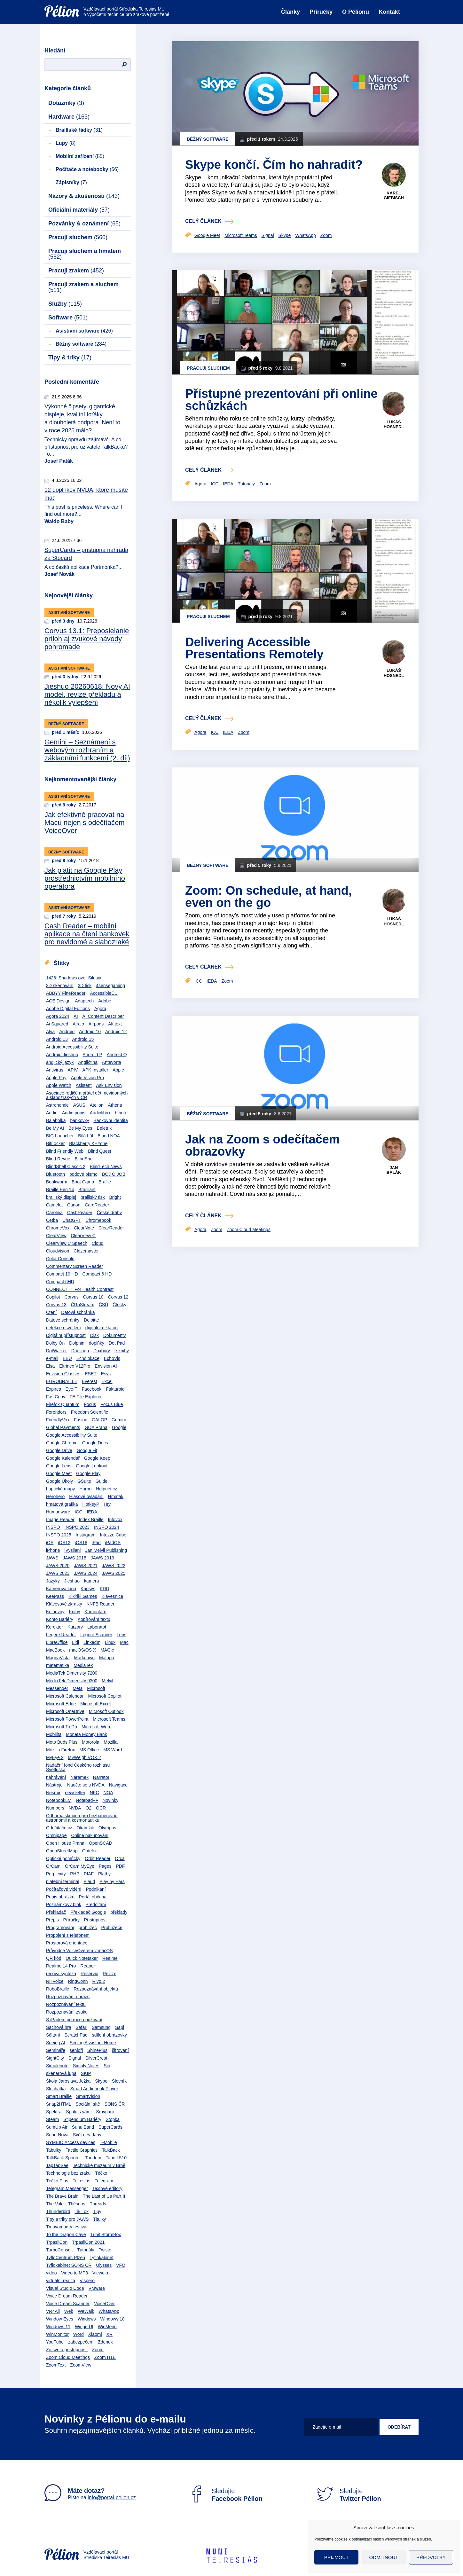 The width and height of the screenshot is (463, 2576). Describe the element at coordinates (54, 1212) in the screenshot. I see `Carolina` at that location.